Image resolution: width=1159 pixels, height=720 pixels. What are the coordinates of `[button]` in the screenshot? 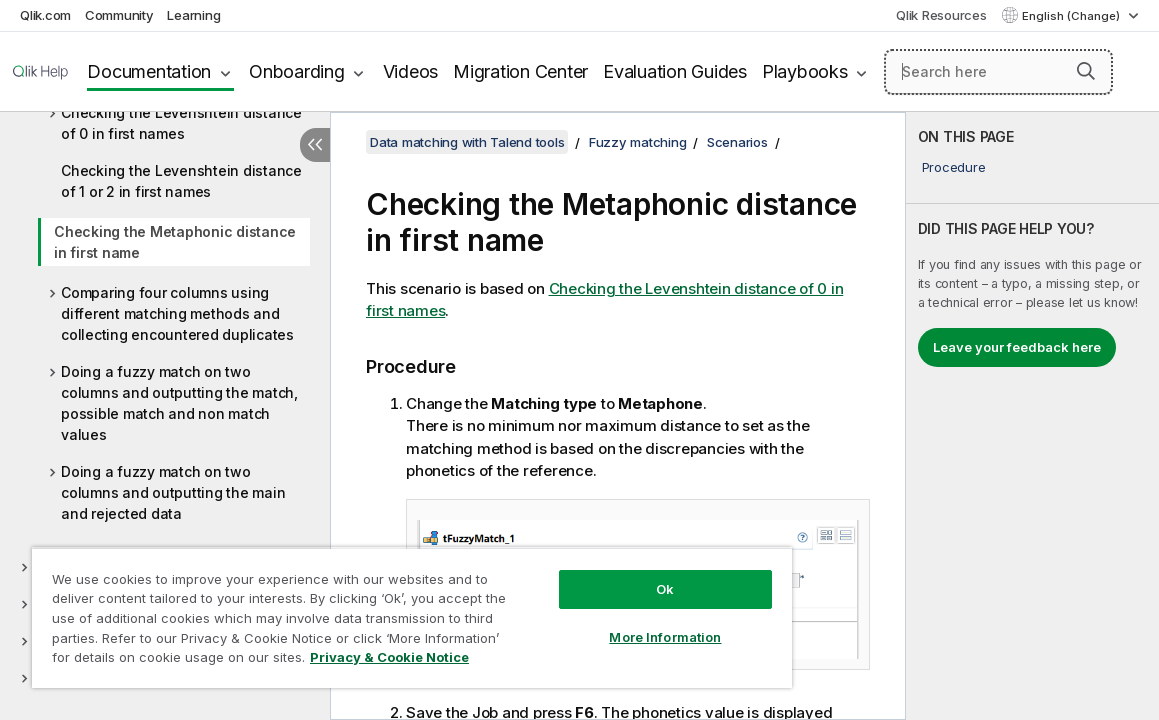 It's located at (1086, 71).